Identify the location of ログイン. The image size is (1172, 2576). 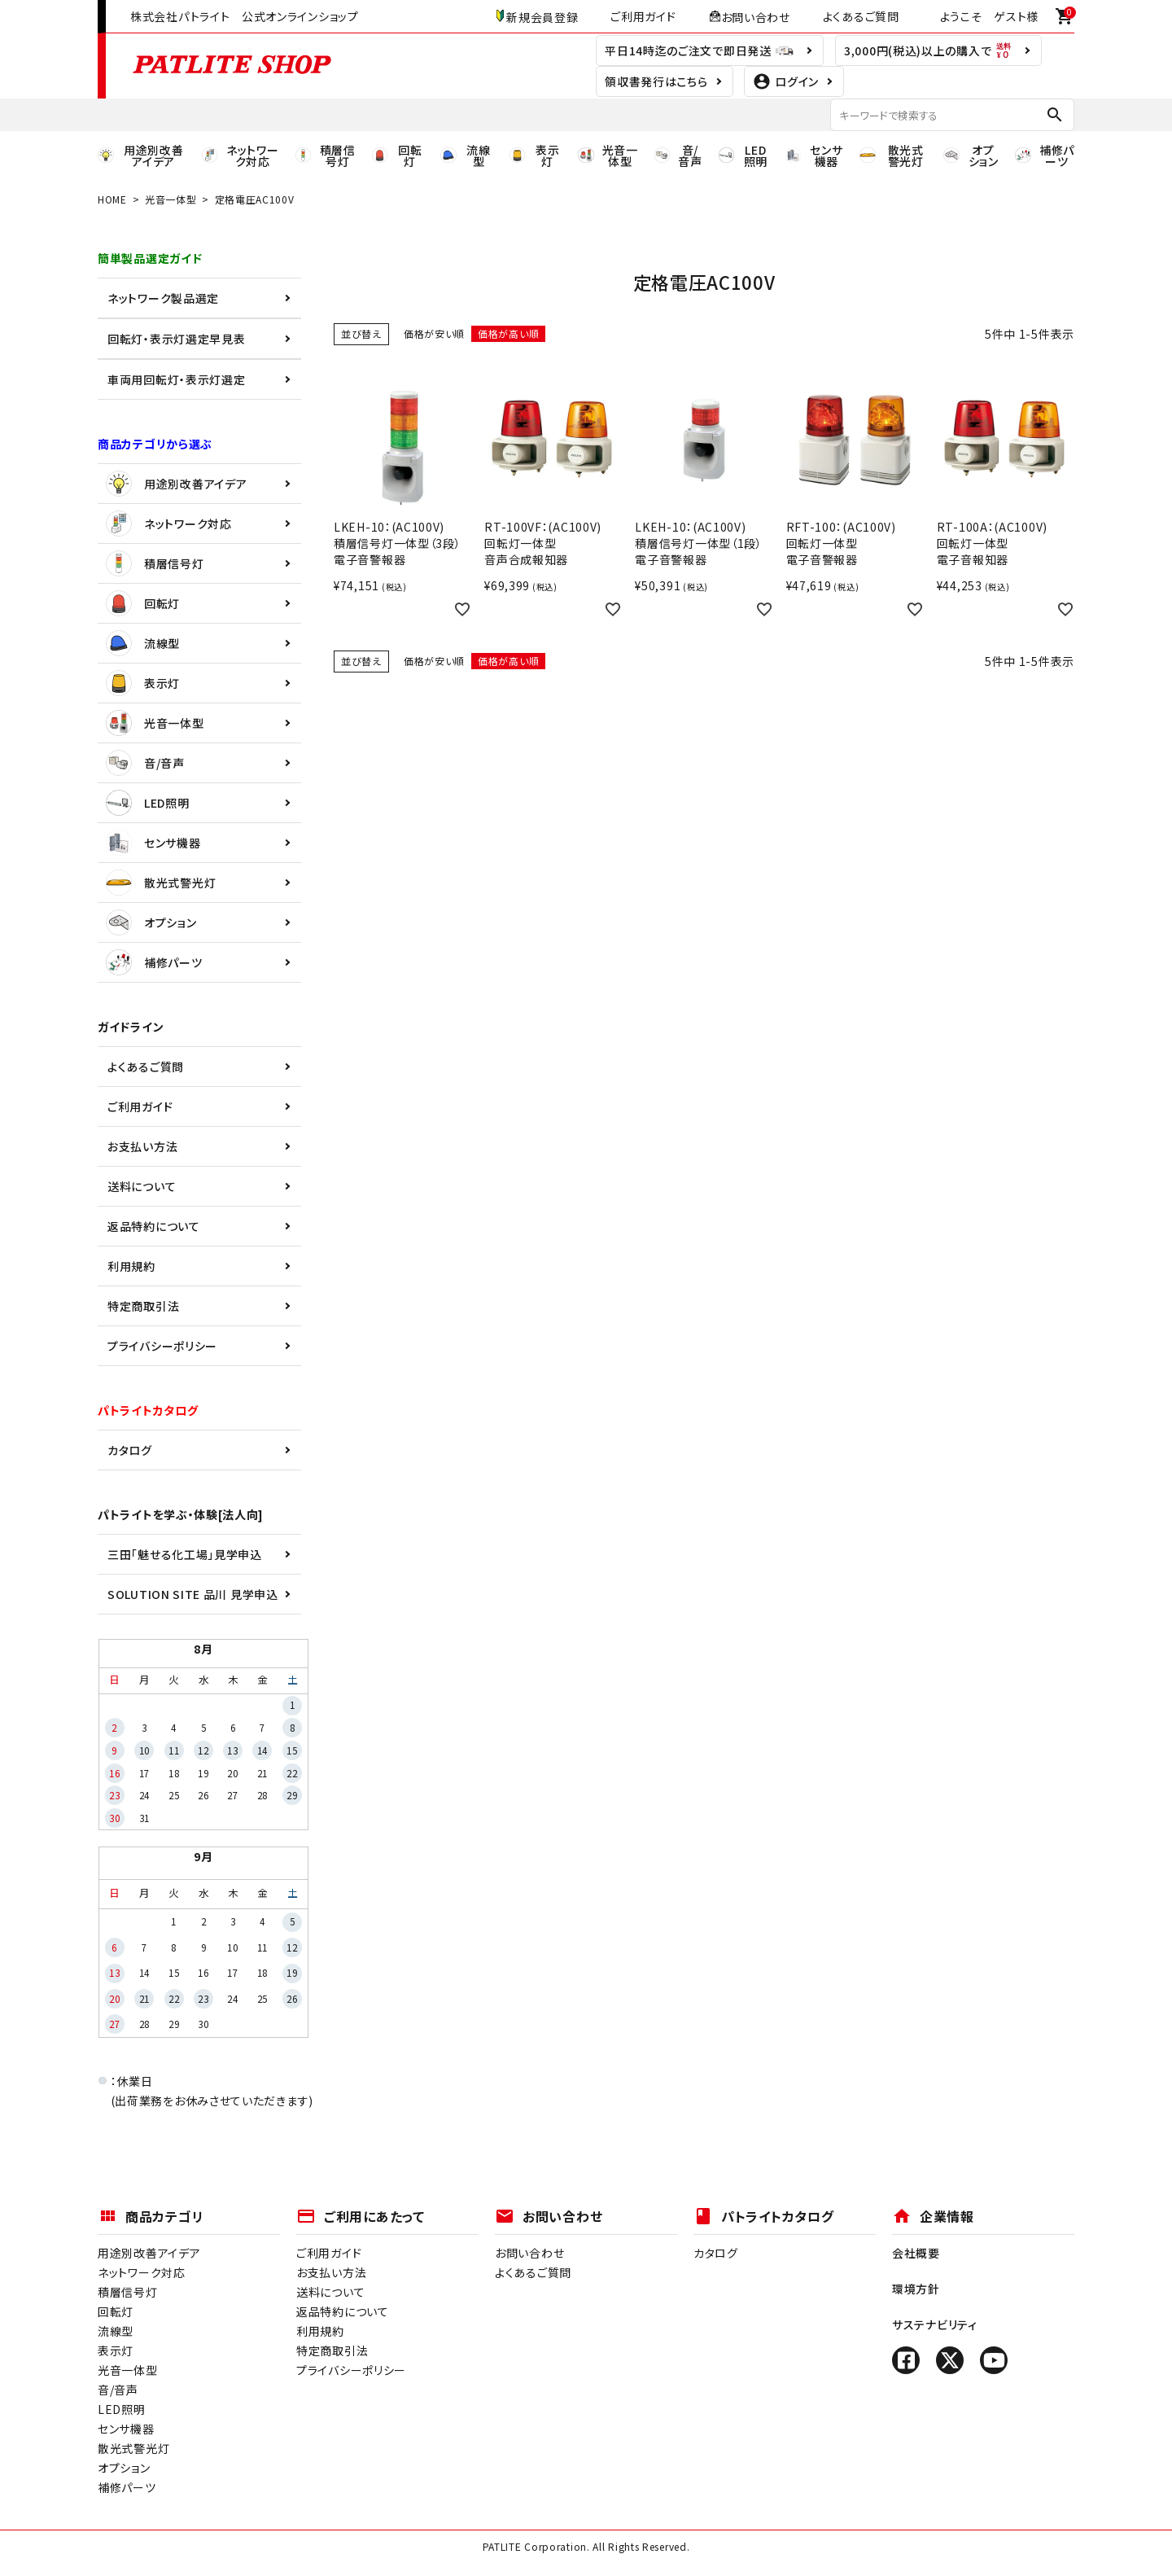
(786, 81).